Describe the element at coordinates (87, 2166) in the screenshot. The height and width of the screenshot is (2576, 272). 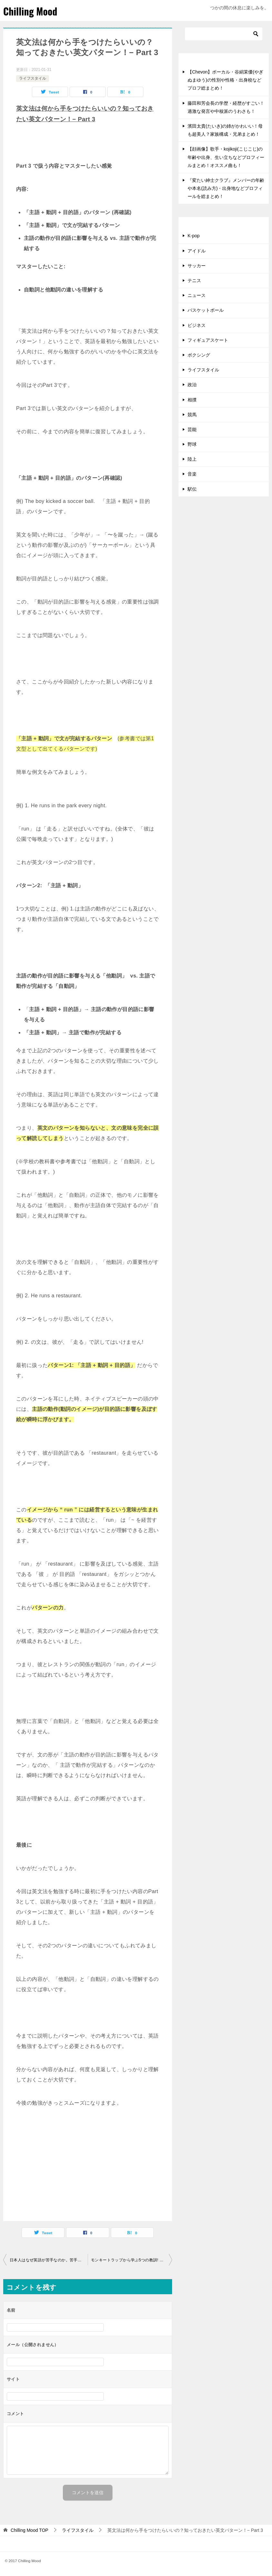
I see `[Advertisement]` at that location.